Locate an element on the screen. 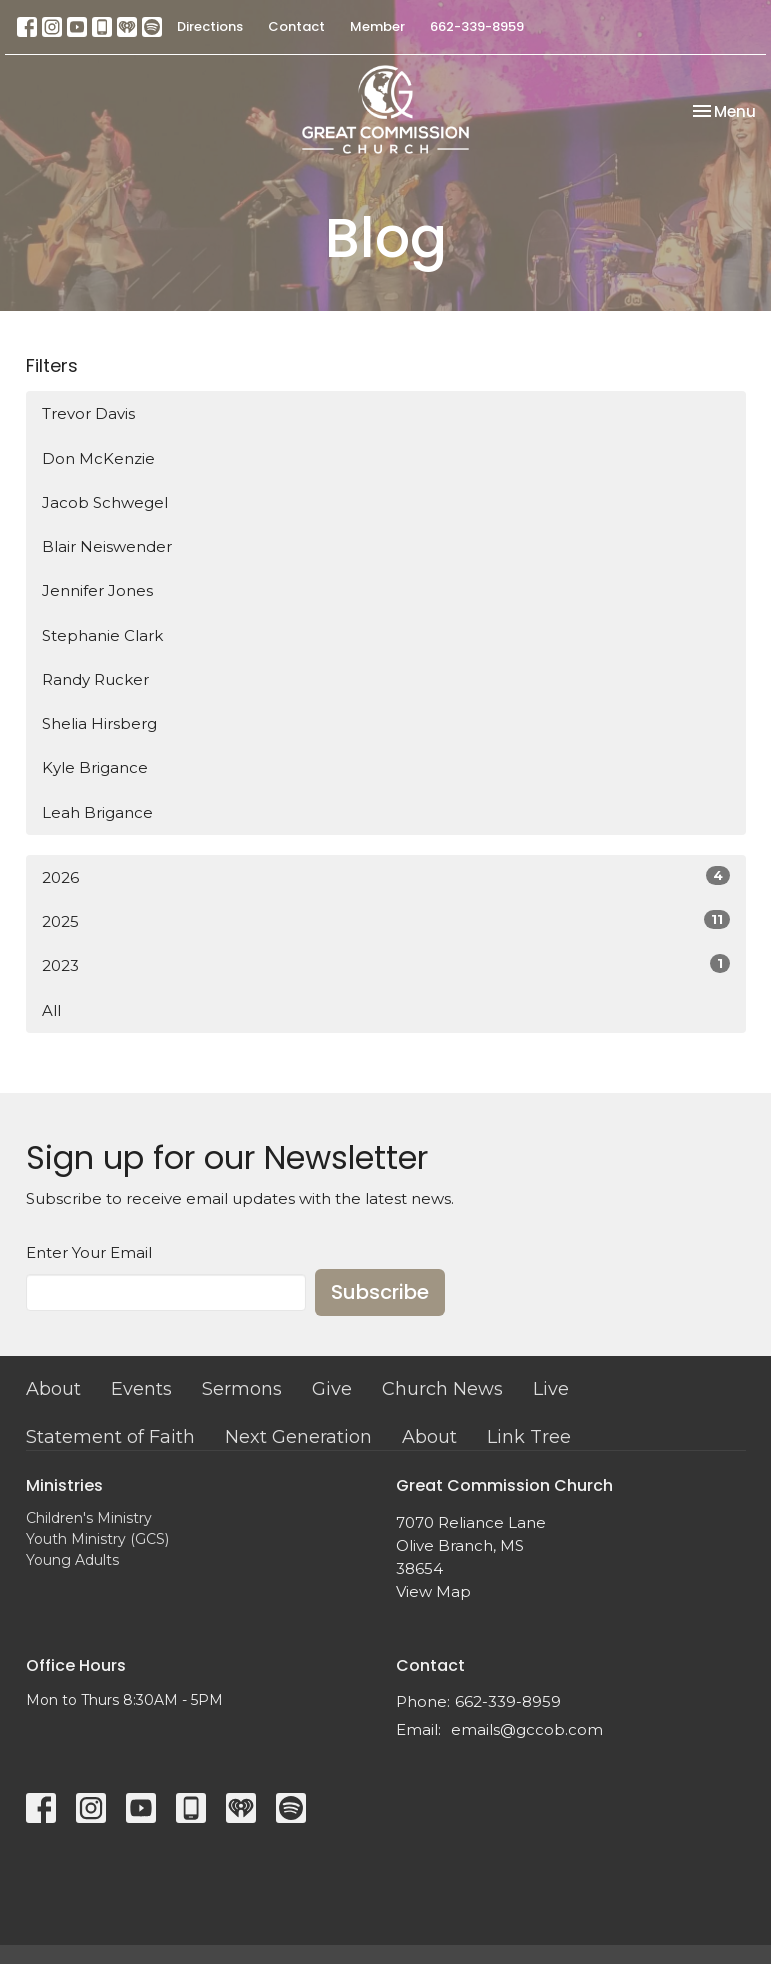 This screenshot has width=771, height=1964. Children's Ministry is located at coordinates (89, 1518).